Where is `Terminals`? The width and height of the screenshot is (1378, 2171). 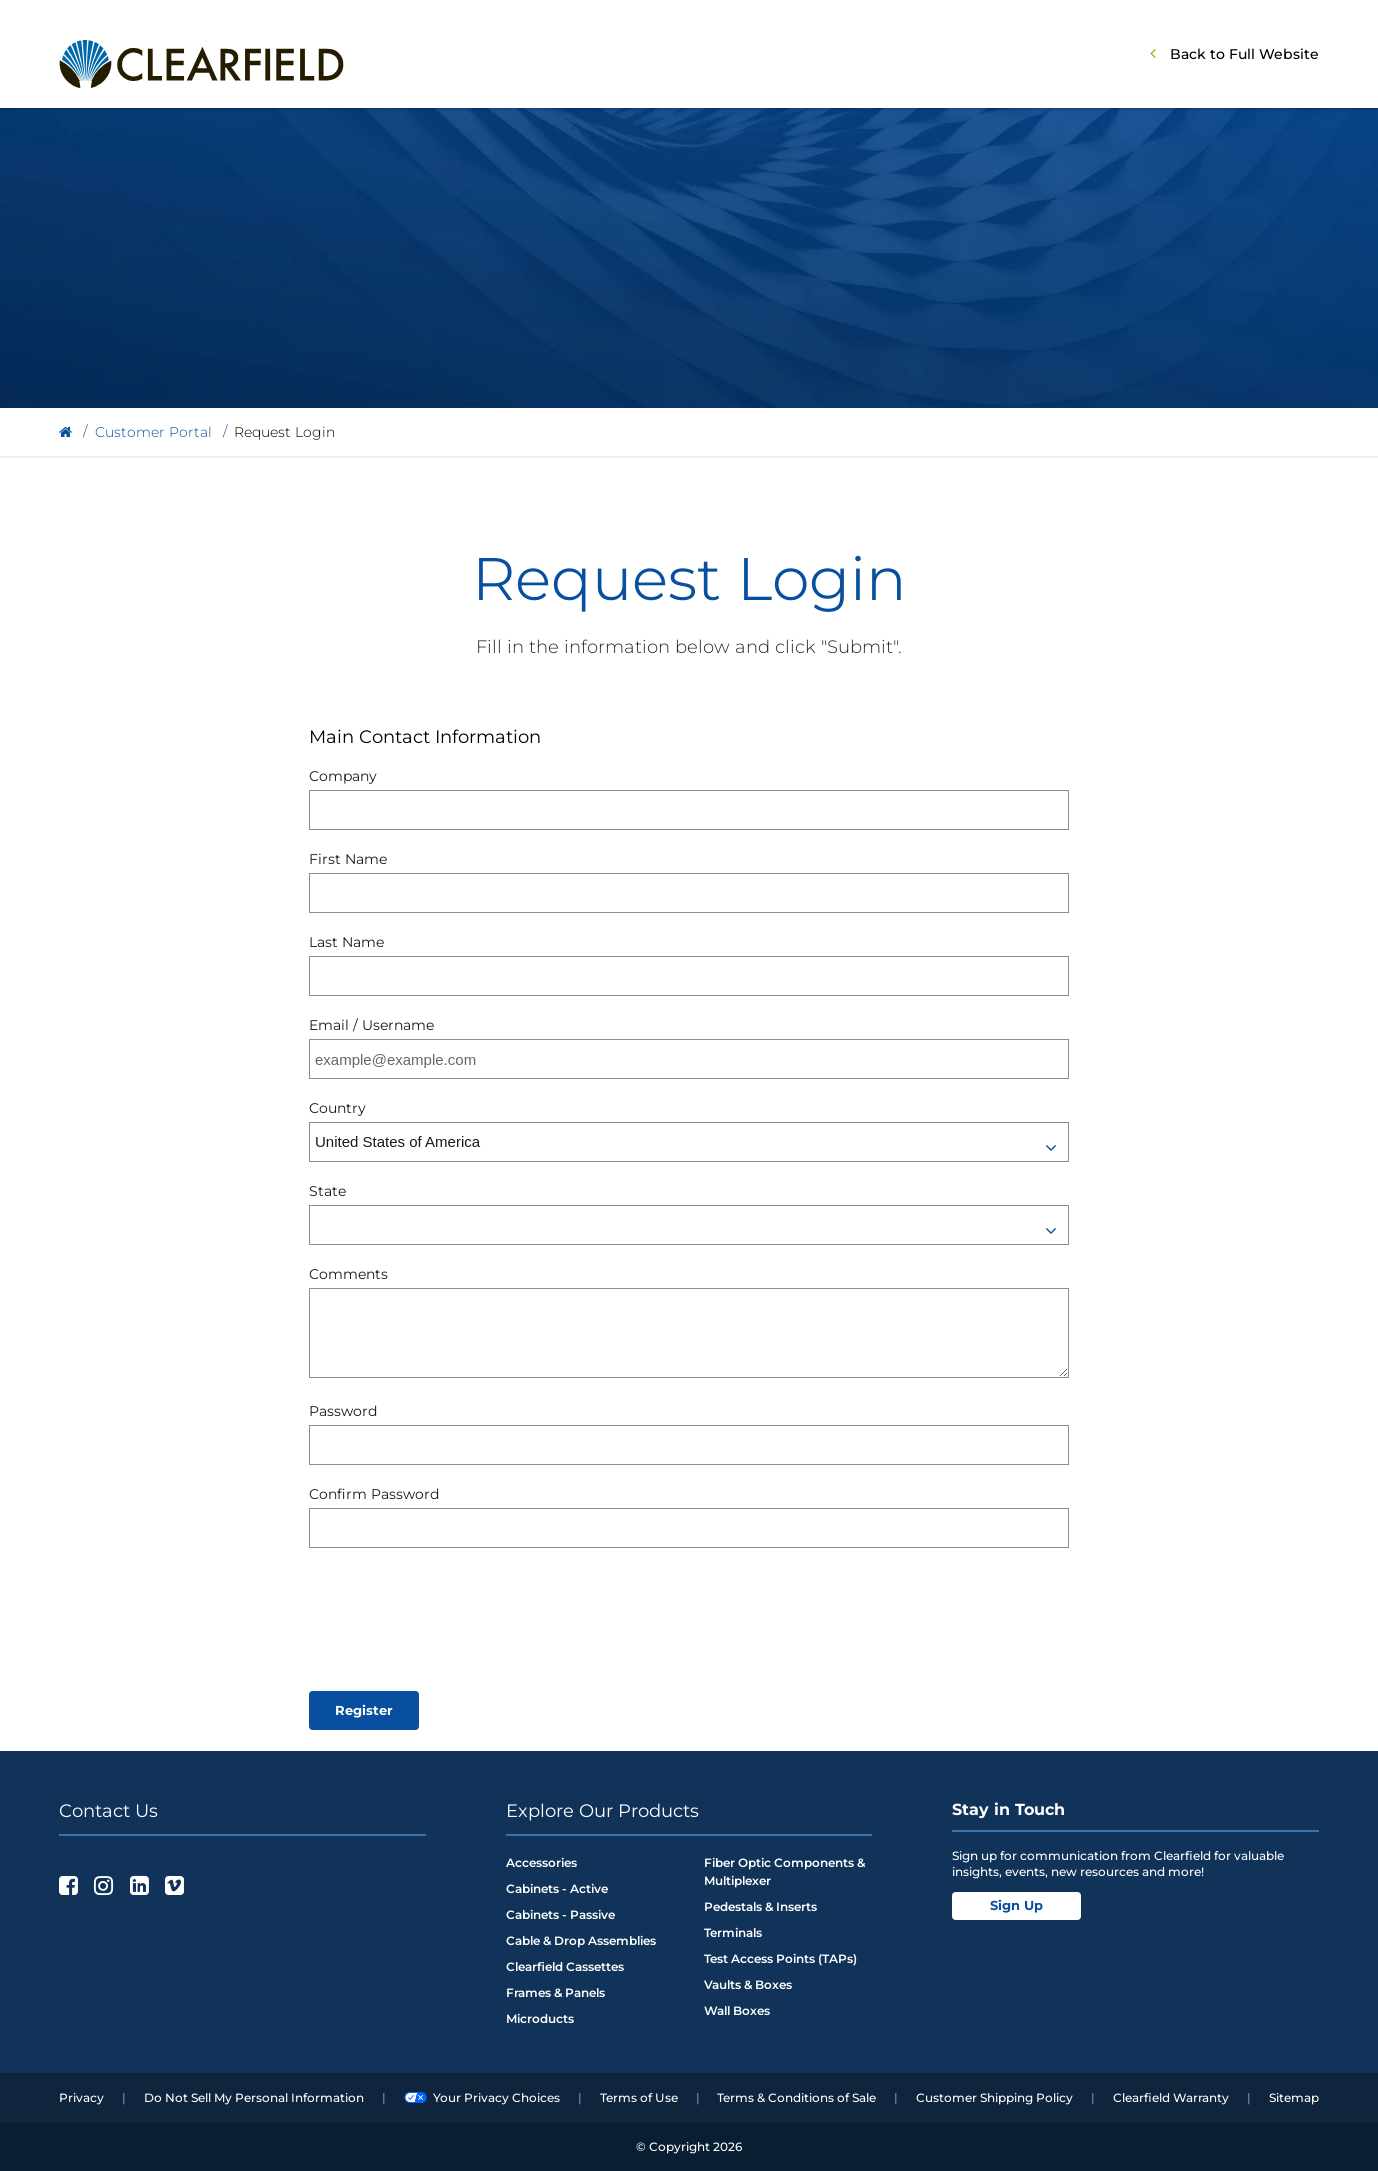
Terminals is located at coordinates (733, 1932).